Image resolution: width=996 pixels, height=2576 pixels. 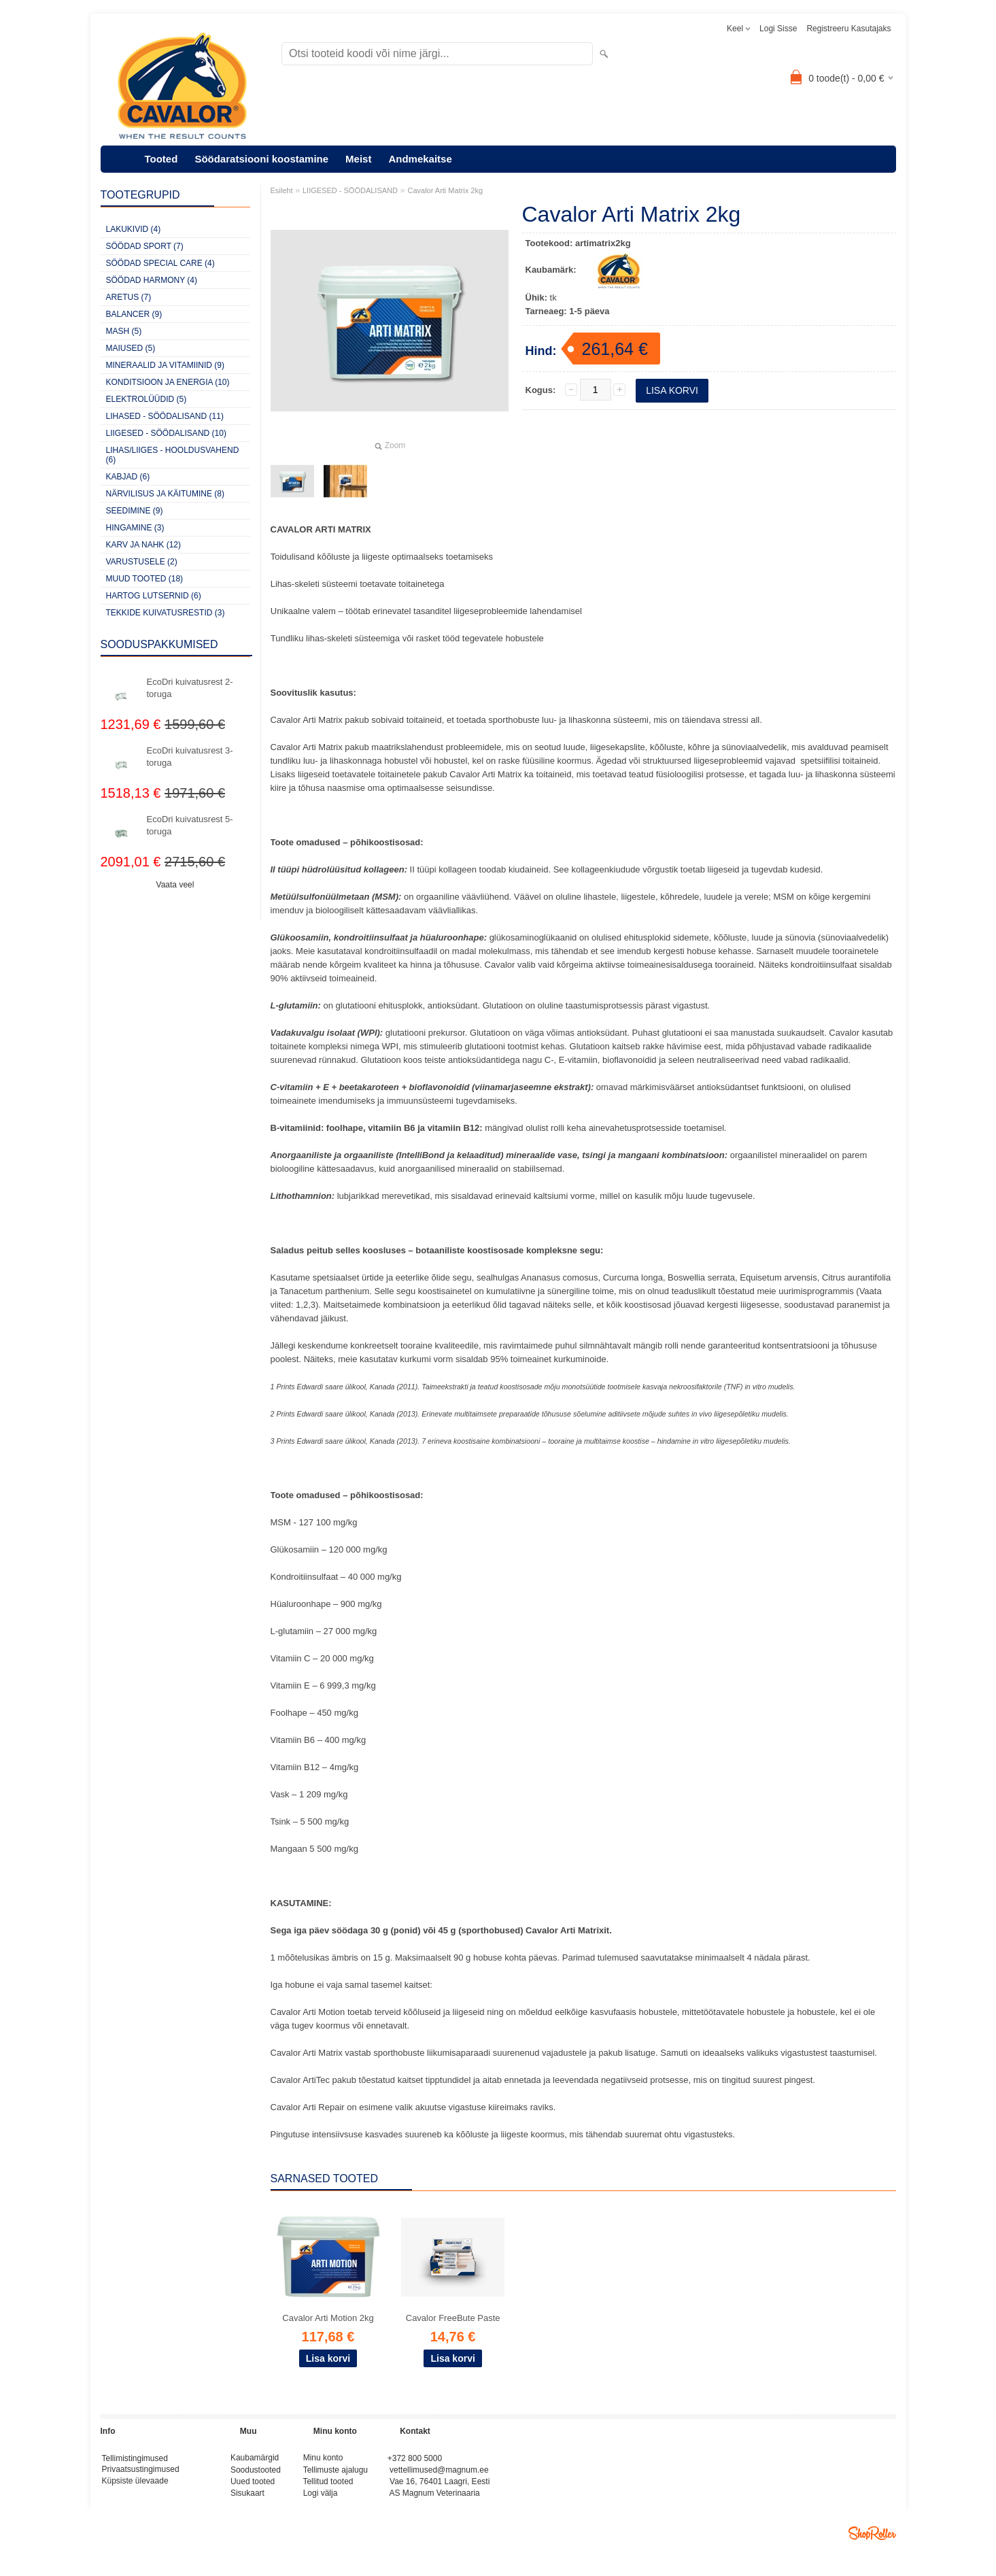 What do you see at coordinates (439, 2472) in the screenshot?
I see `vettellimused@magnum.ee` at bounding box center [439, 2472].